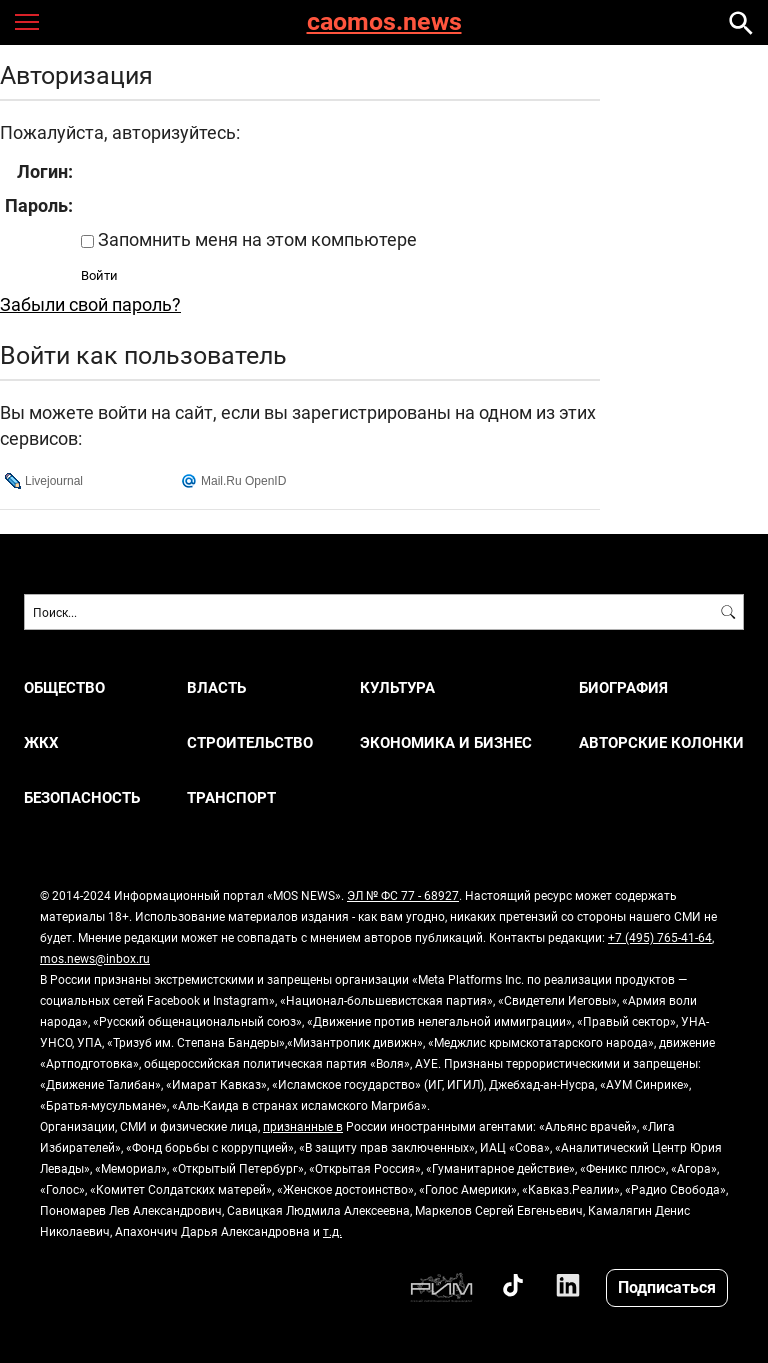 The width and height of the screenshot is (768, 1363). I want to click on +7 (495) 765-41-64, so click(660, 937).